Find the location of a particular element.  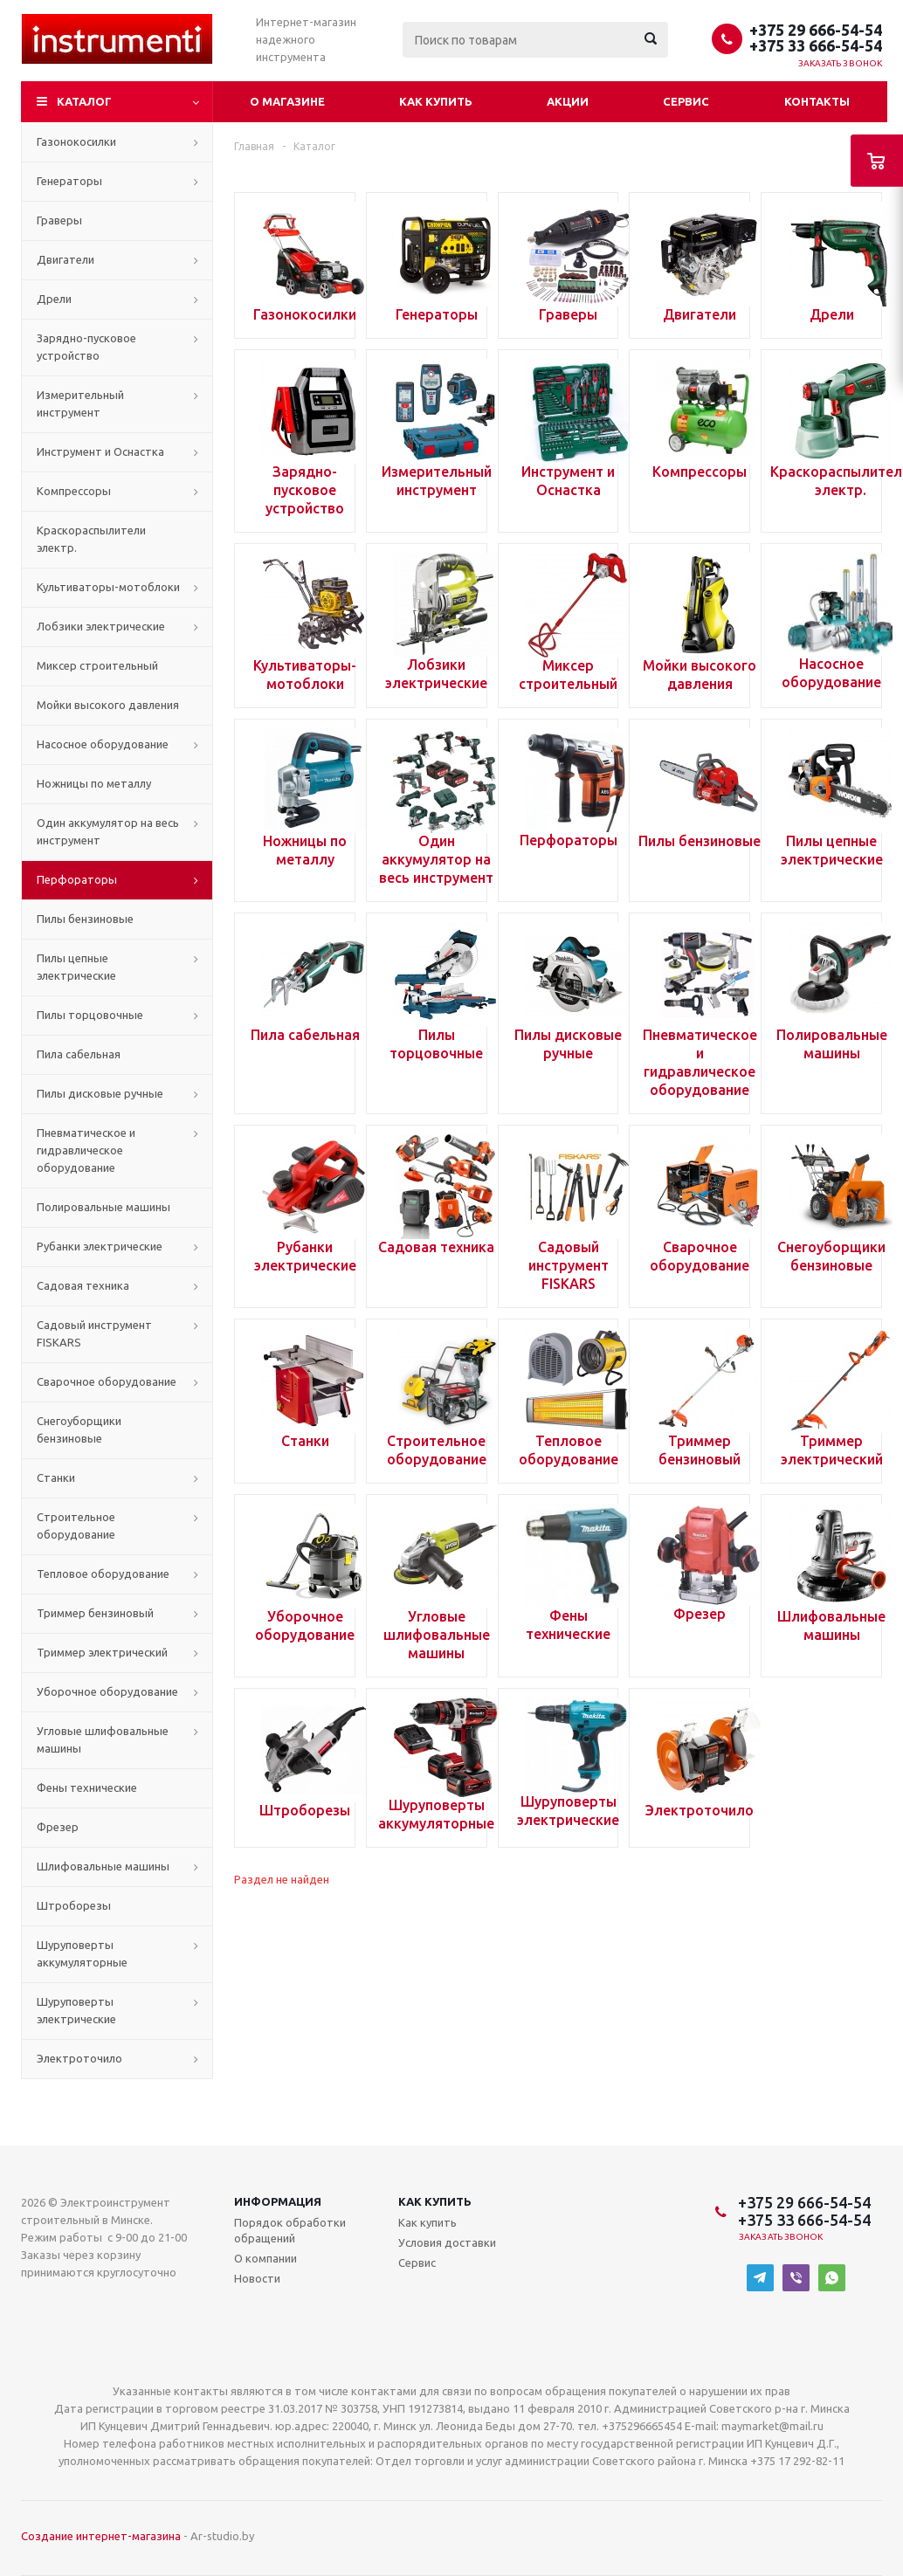

Создание интернет-магазина is located at coordinates (101, 2536).